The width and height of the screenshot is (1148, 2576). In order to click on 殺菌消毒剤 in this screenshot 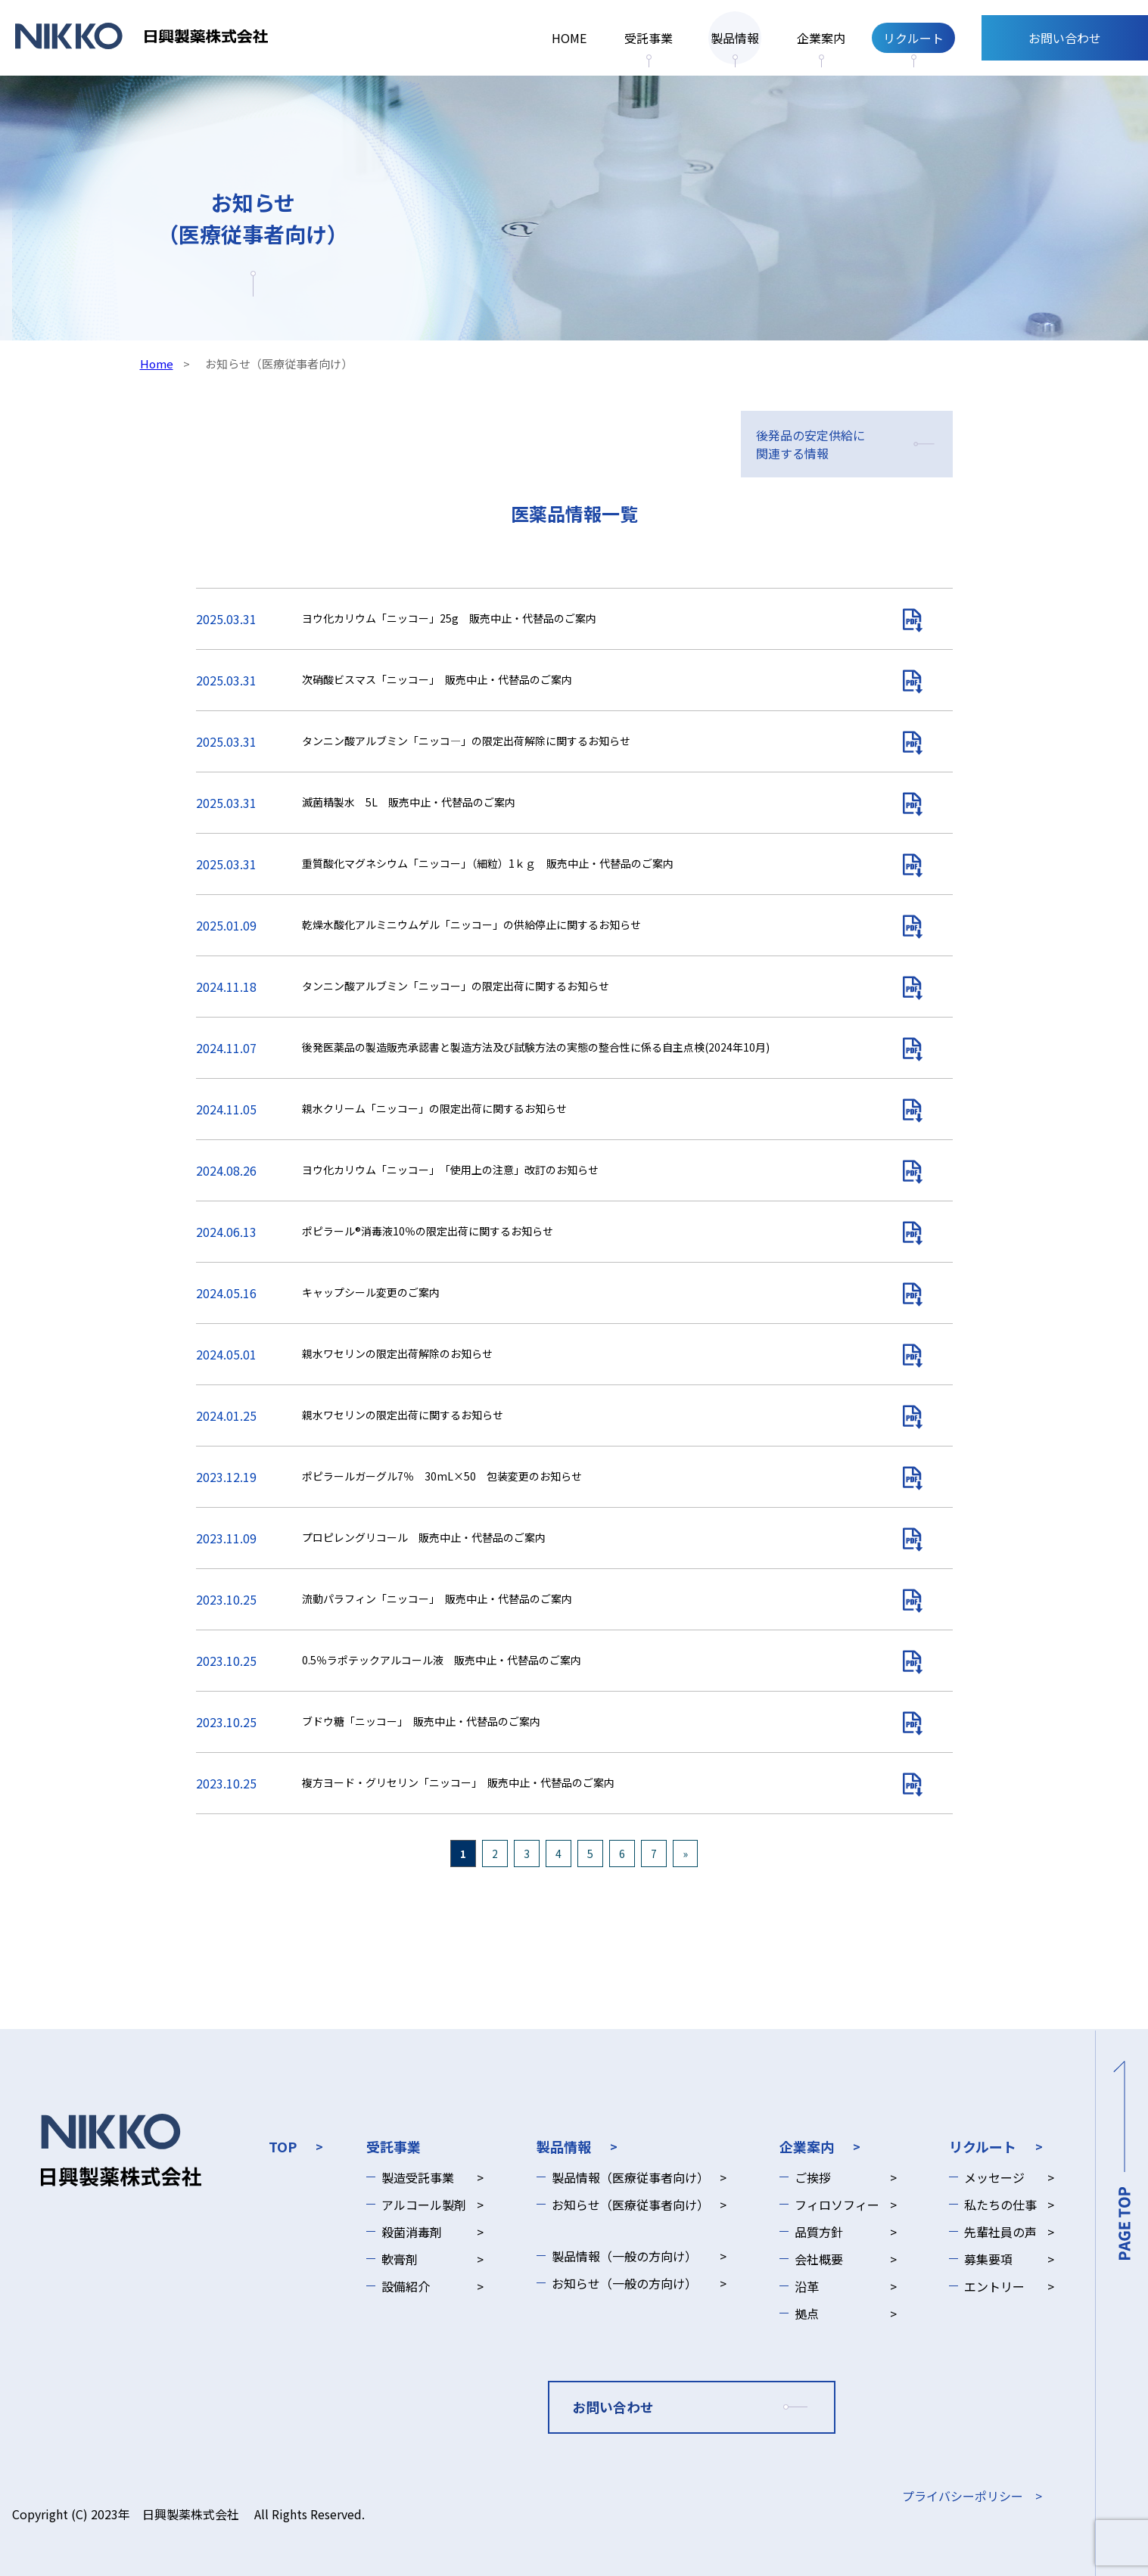, I will do `click(411, 2232)`.